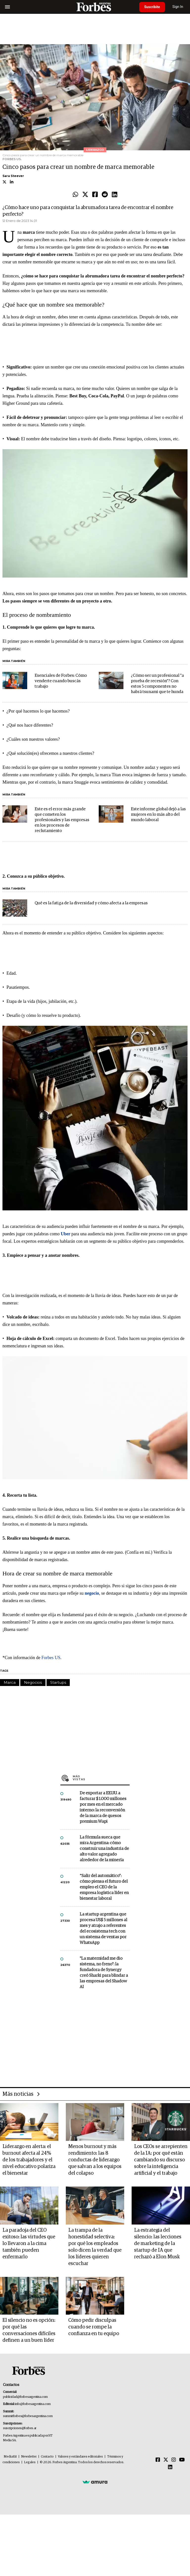  I want to click on Liderazgo en alerta: el burnout afecta al 24% de los trabajadores y el nivel educativo polariza el bienestar, so click(28, 2160).